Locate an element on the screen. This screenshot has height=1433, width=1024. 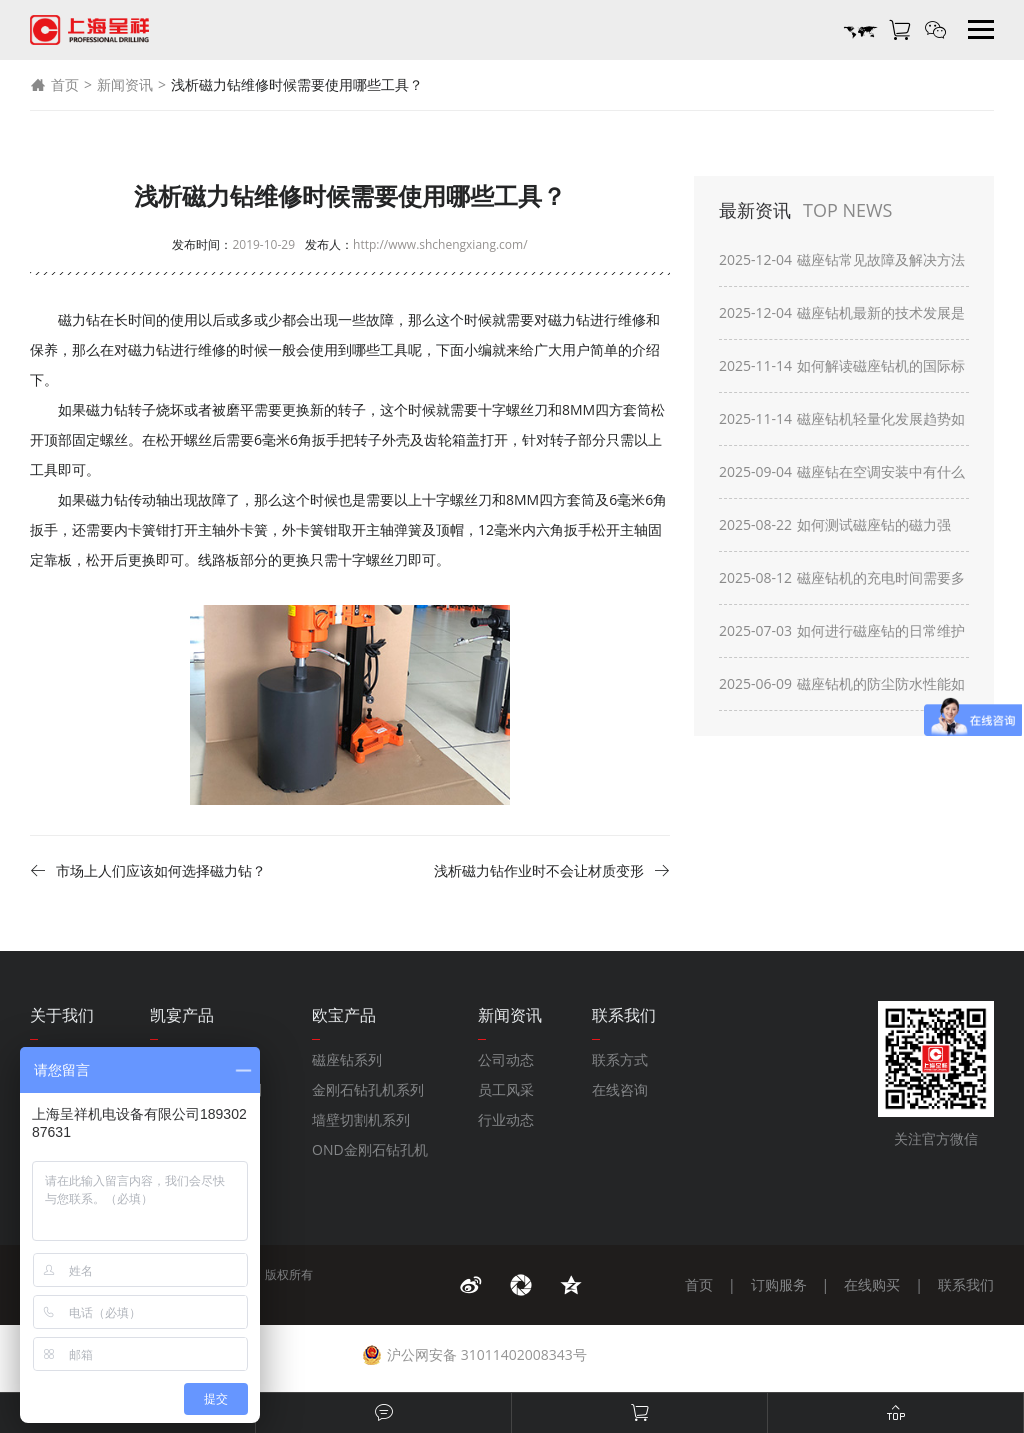
联系我们 is located at coordinates (966, 1284).